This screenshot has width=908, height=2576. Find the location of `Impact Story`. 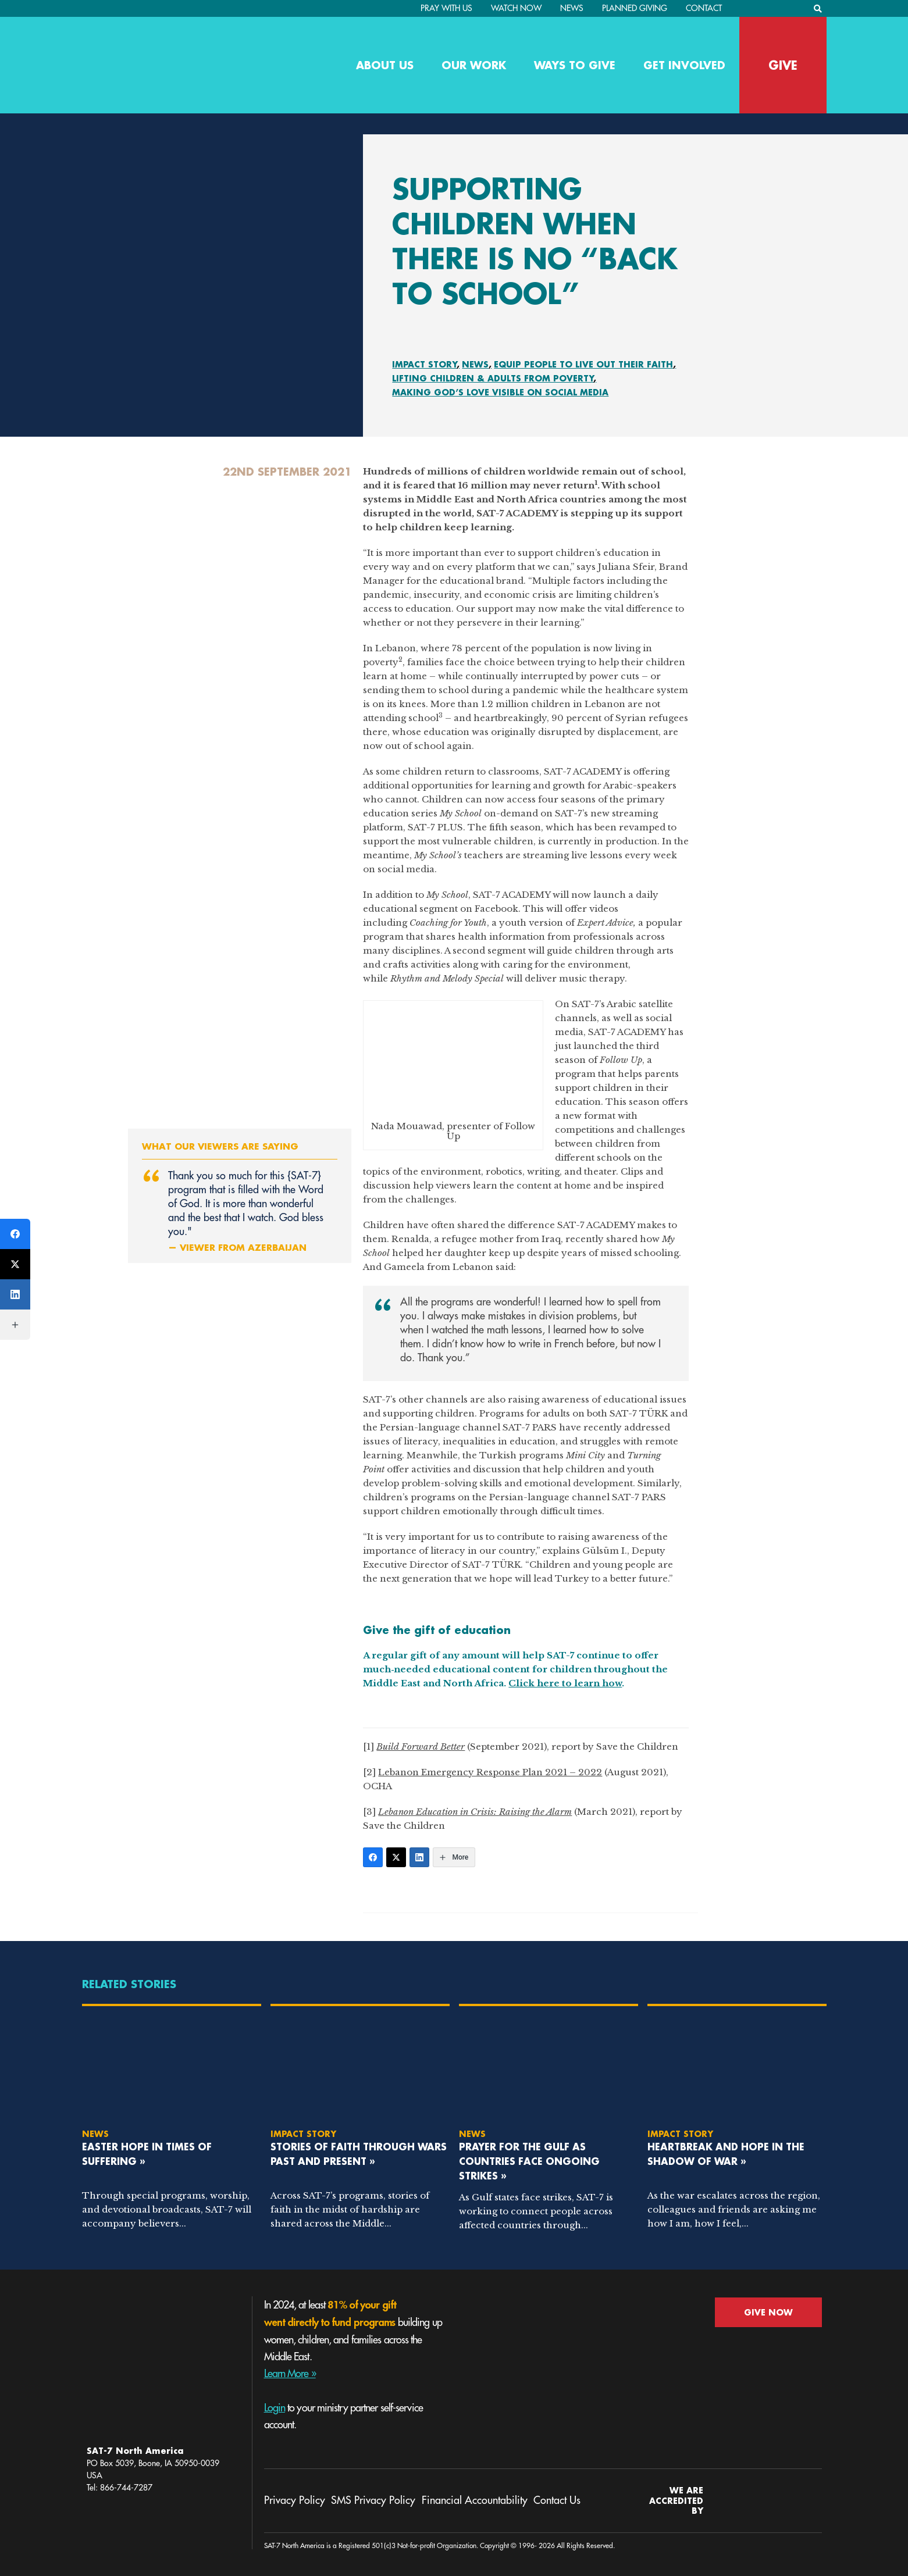

Impact Story is located at coordinates (424, 364).